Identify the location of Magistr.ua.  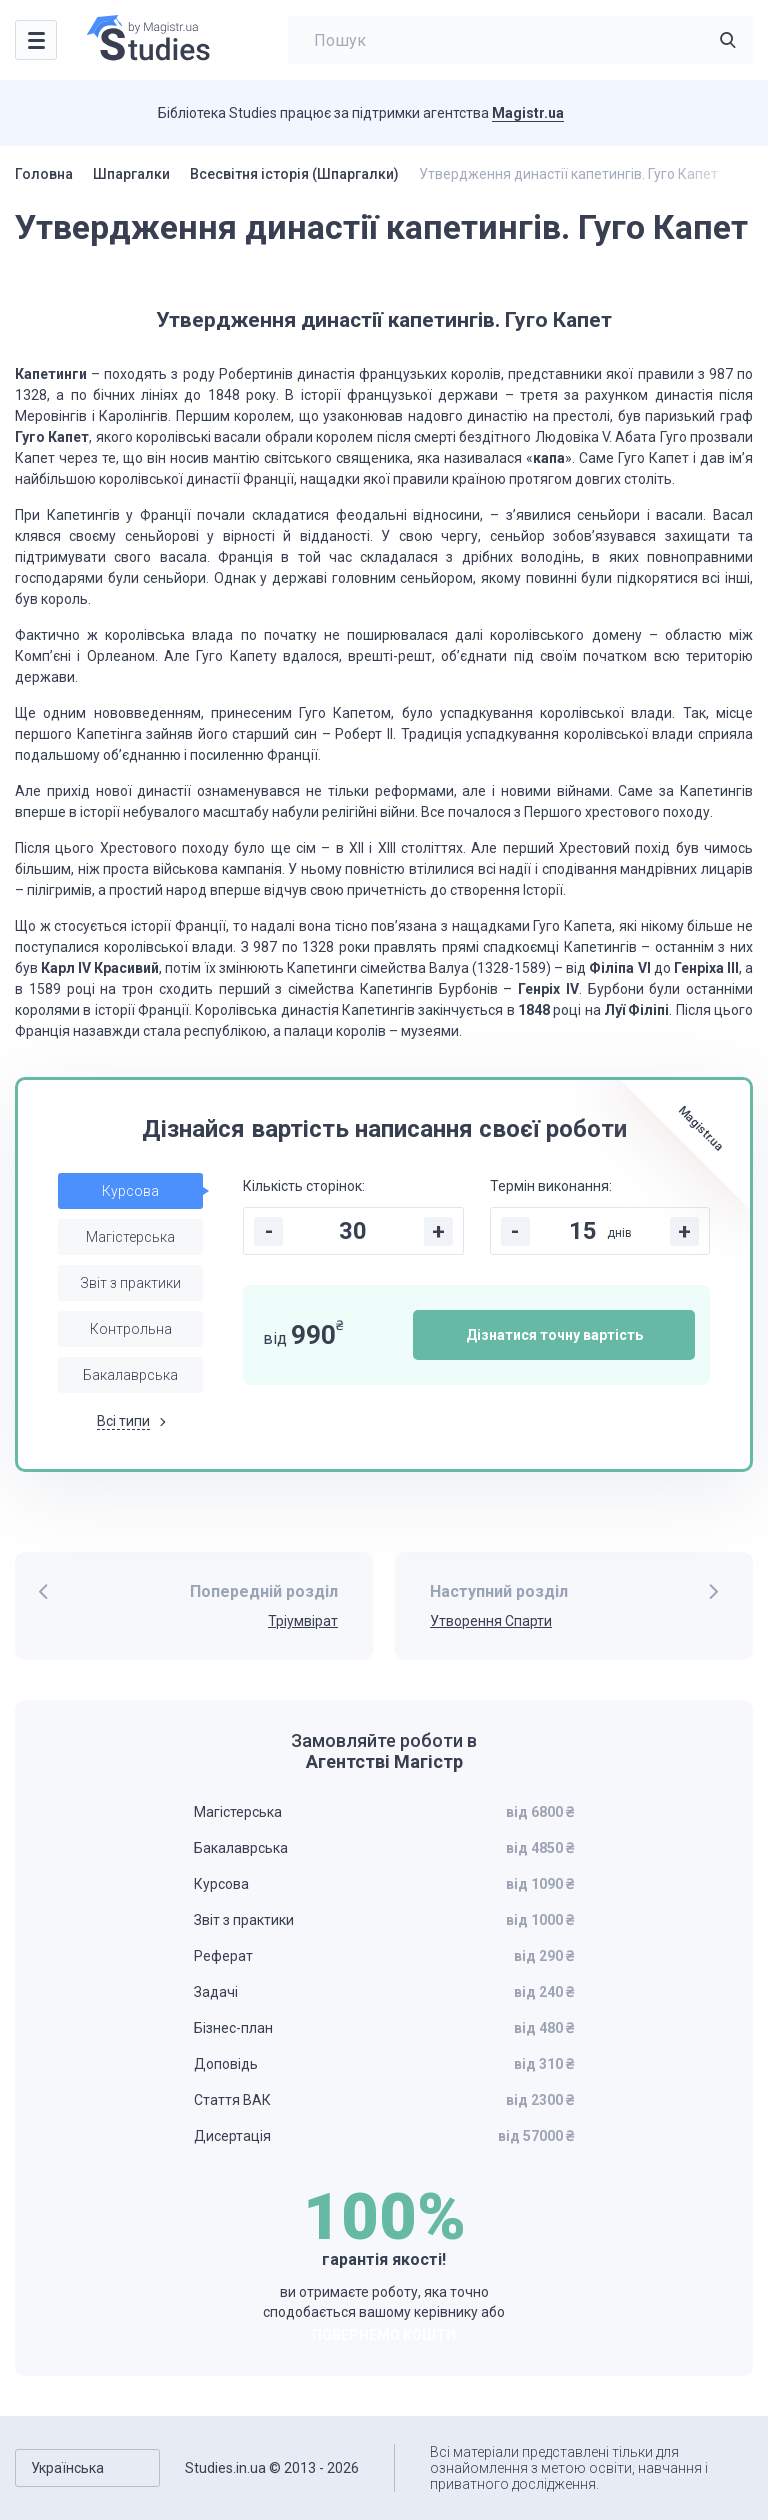
(528, 113).